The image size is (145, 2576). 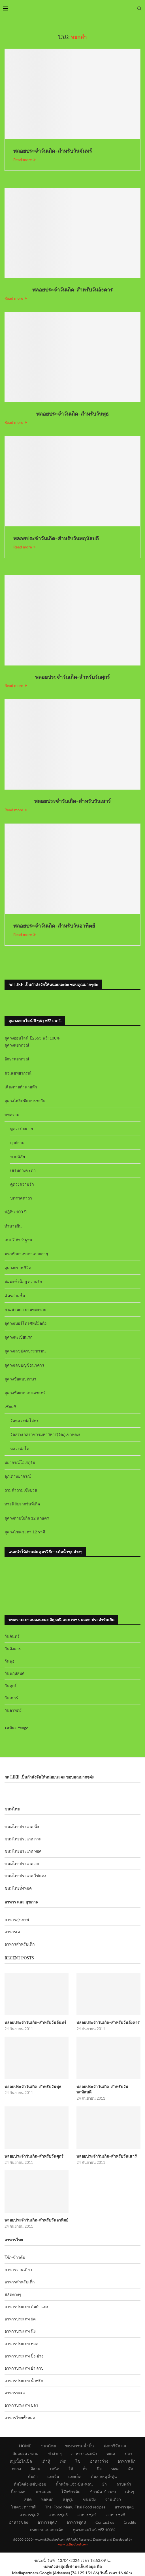 What do you see at coordinates (12, 1931) in the screenshot?
I see `อาหารเจ` at bounding box center [12, 1931].